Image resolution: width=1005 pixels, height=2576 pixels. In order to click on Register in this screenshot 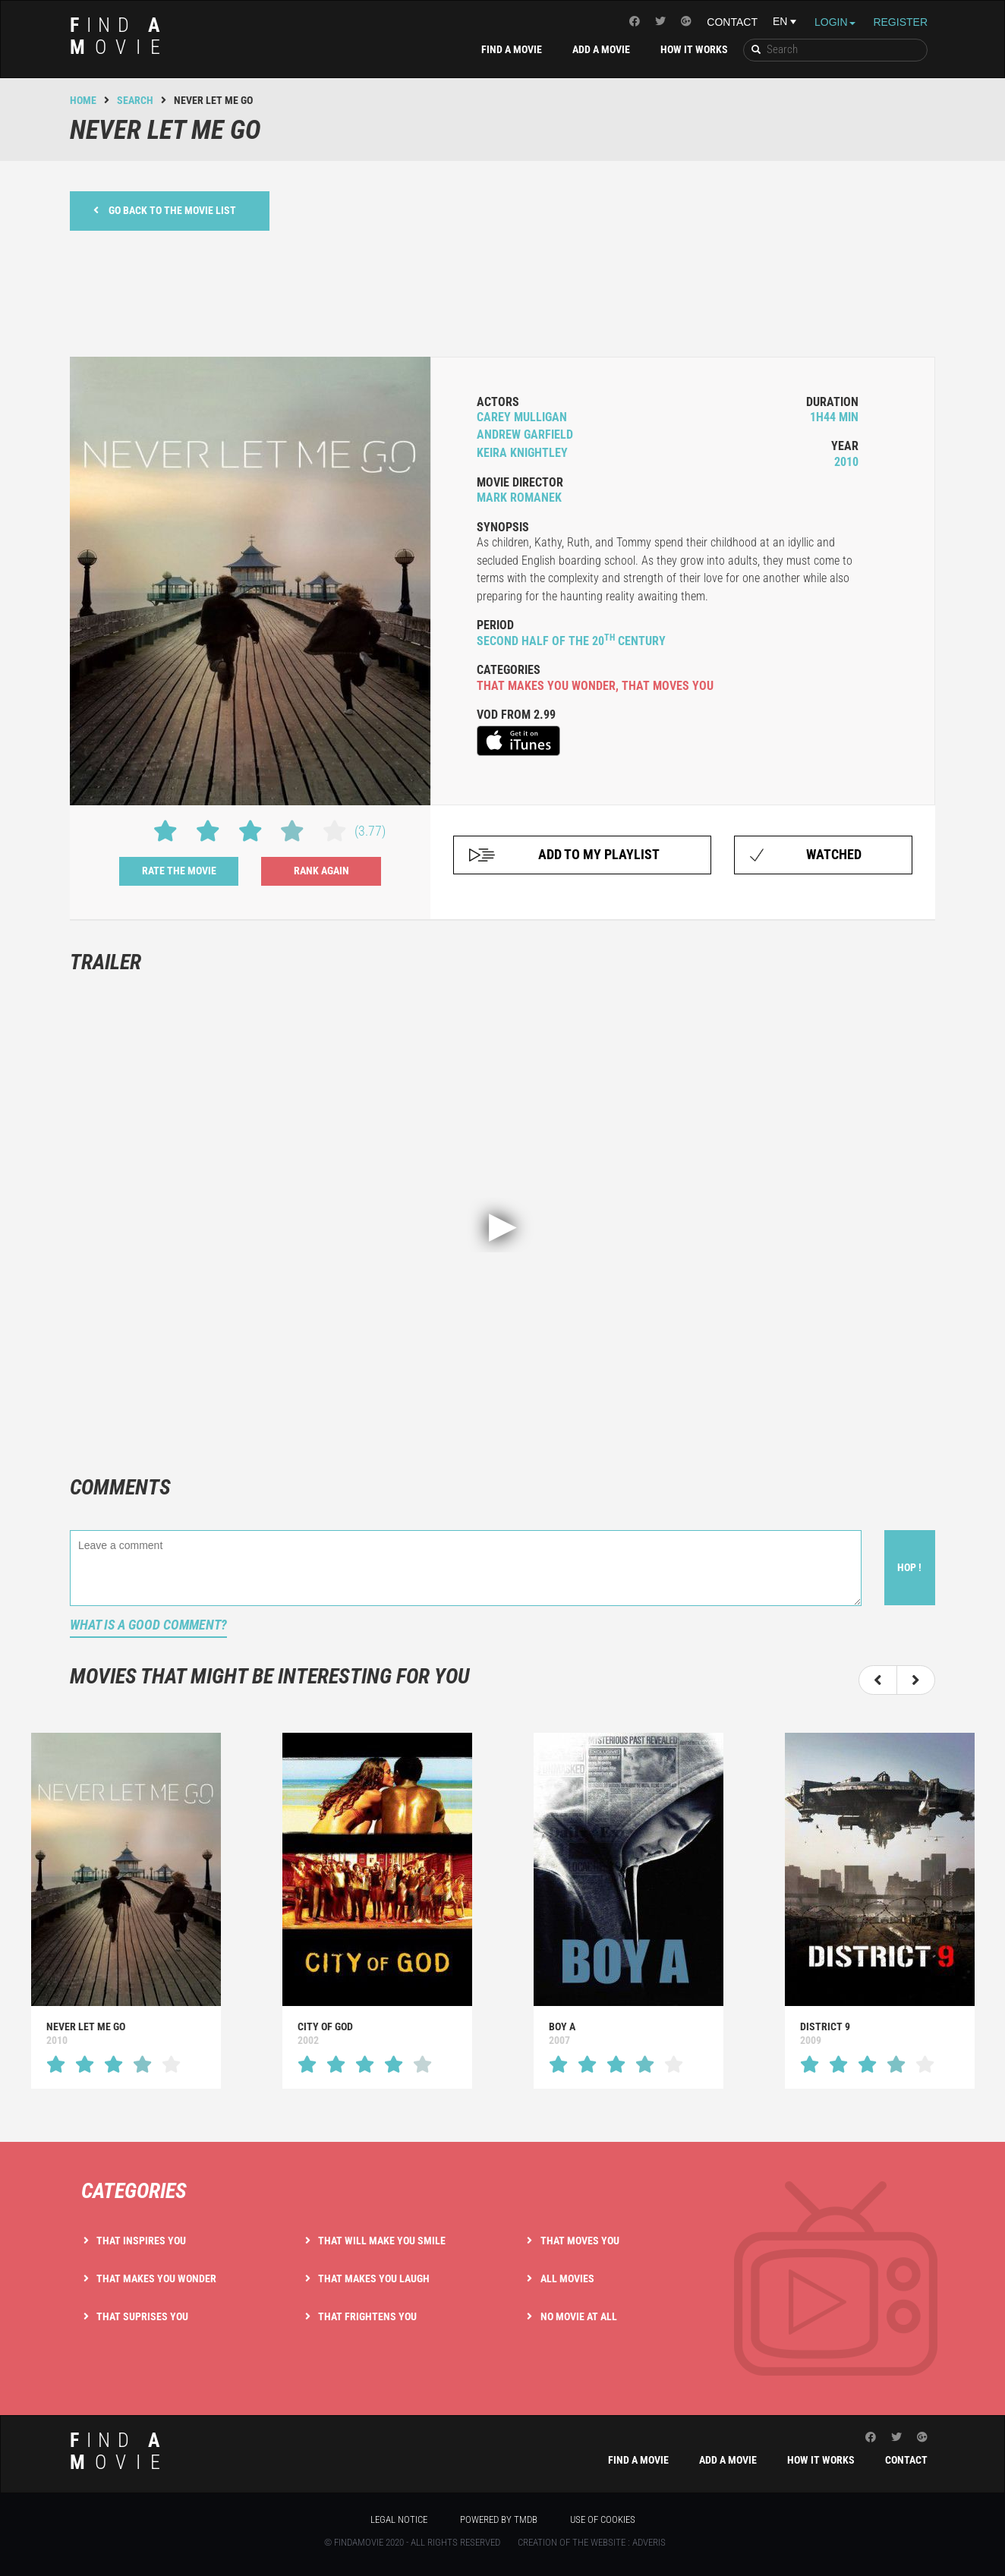, I will do `click(900, 22)`.